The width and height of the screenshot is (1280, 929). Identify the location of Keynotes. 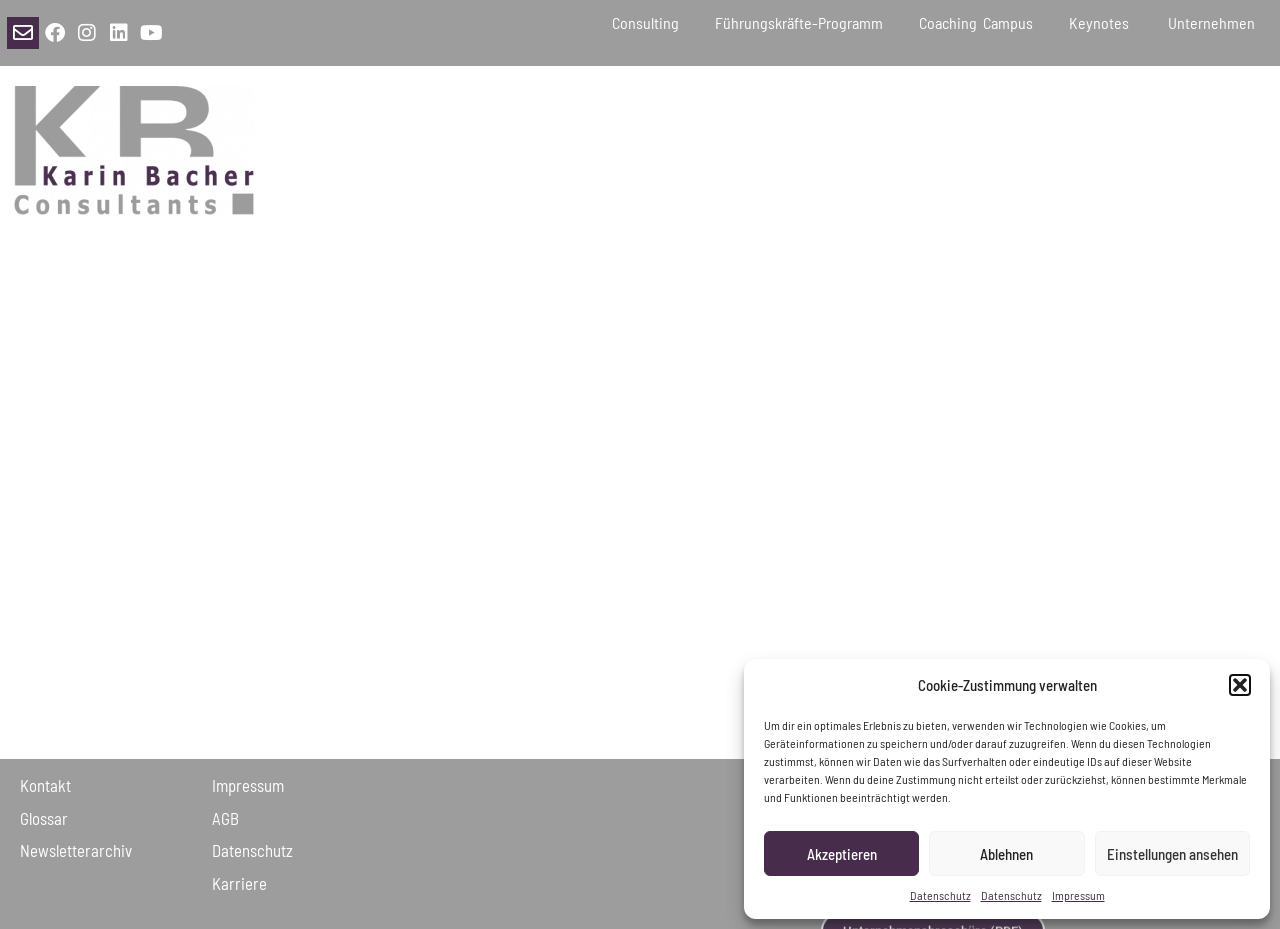
(1100, 22).